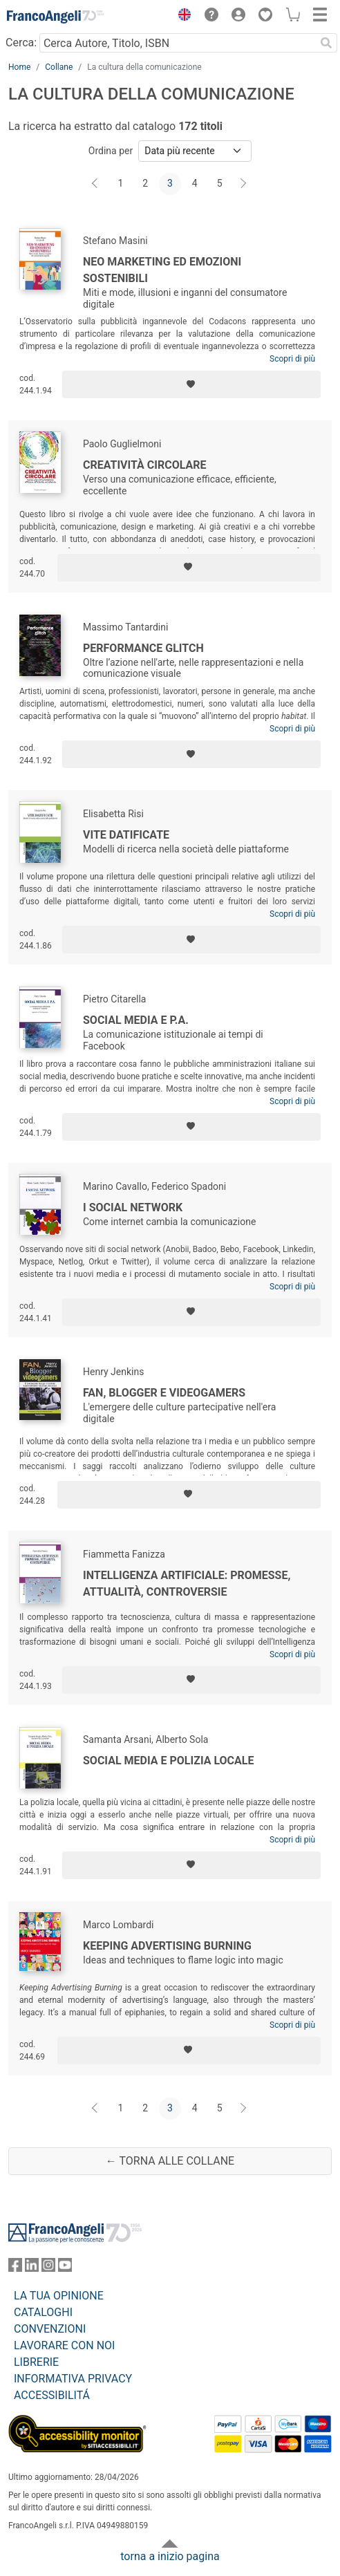 The height and width of the screenshot is (2576, 340). What do you see at coordinates (244, 184) in the screenshot?
I see `[Avanti]` at bounding box center [244, 184].